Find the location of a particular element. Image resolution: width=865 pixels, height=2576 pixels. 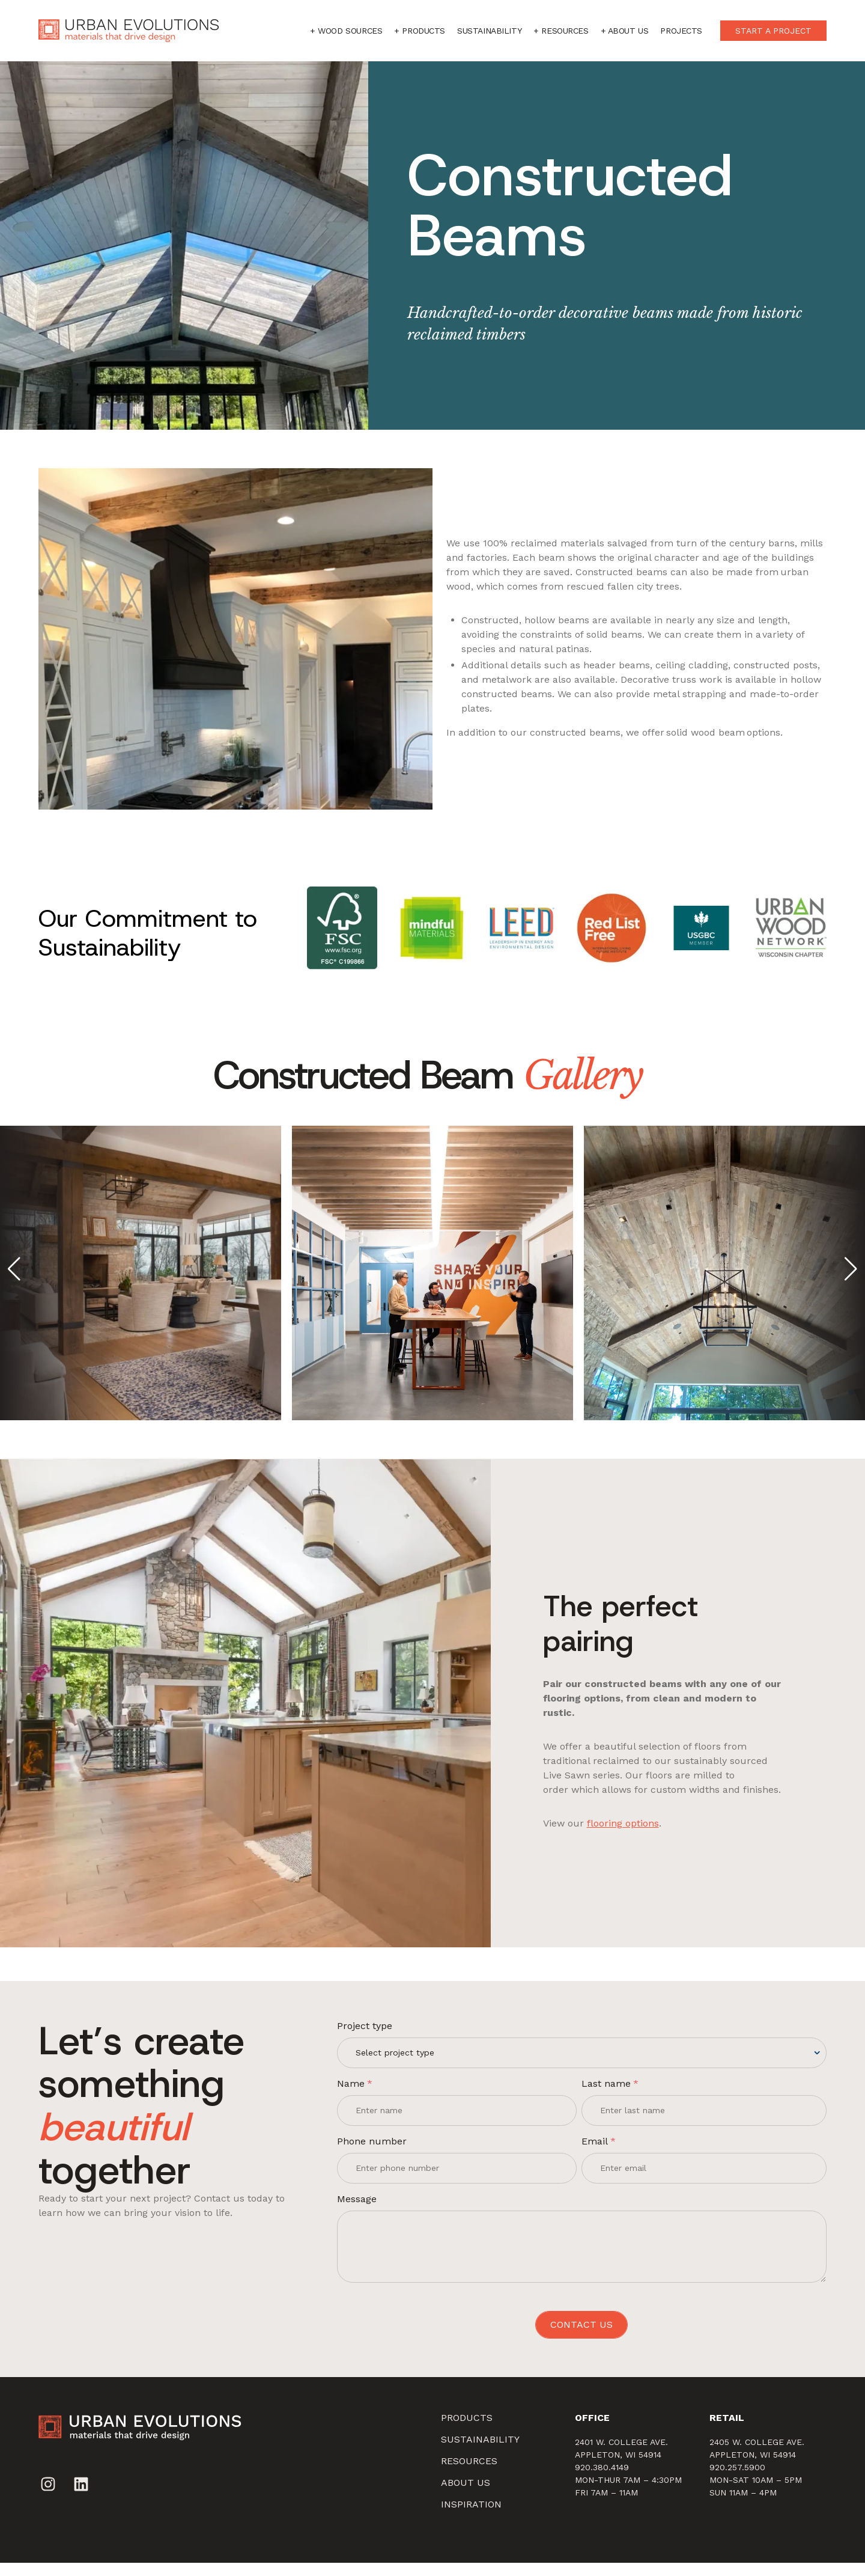

SUSTAINABILITY [menuitem] is located at coordinates (480, 2452).